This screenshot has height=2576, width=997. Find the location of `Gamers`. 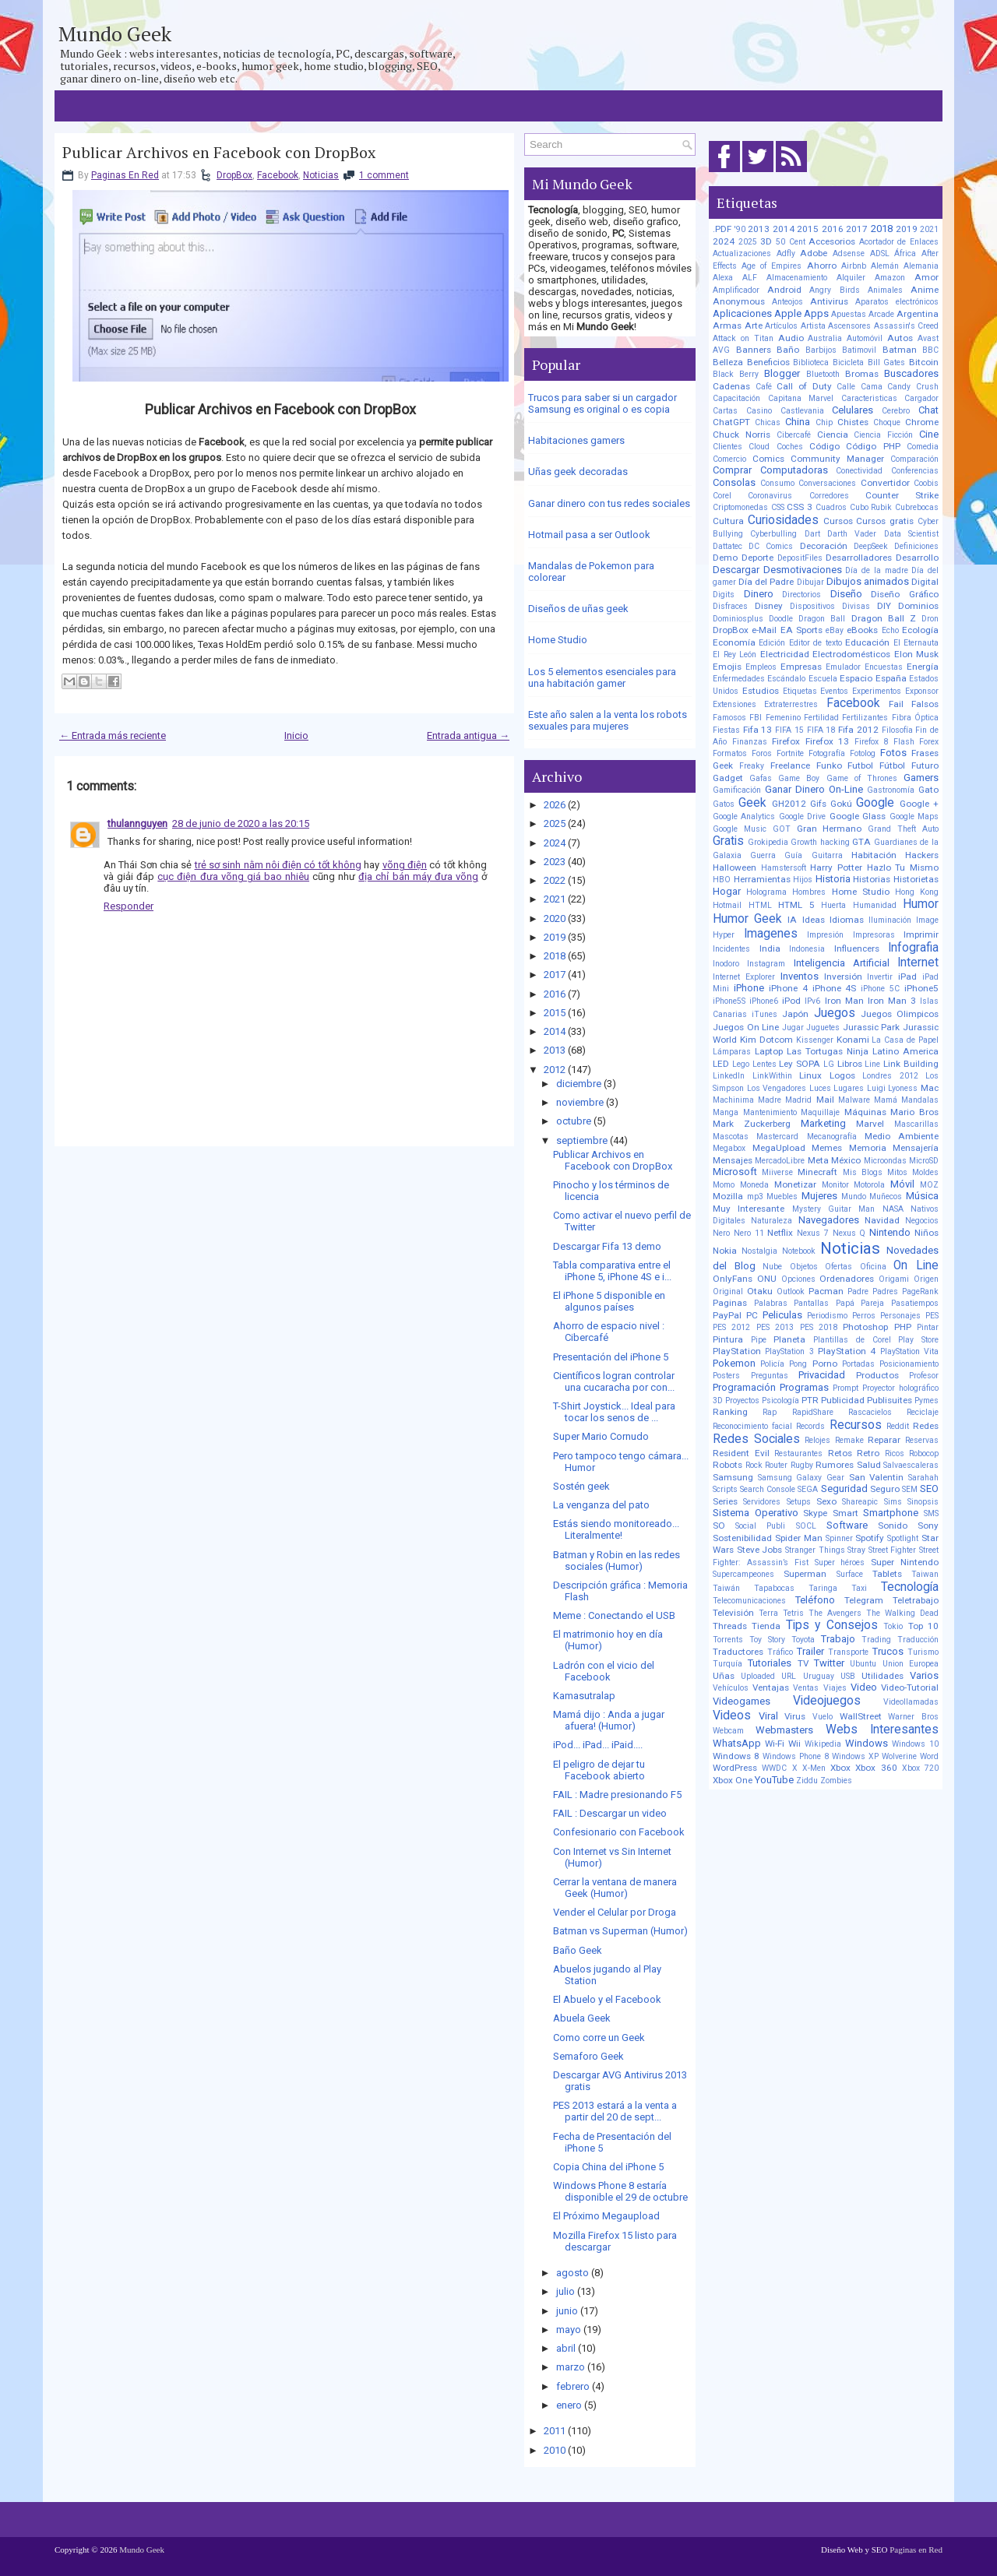

Gamers is located at coordinates (921, 777).